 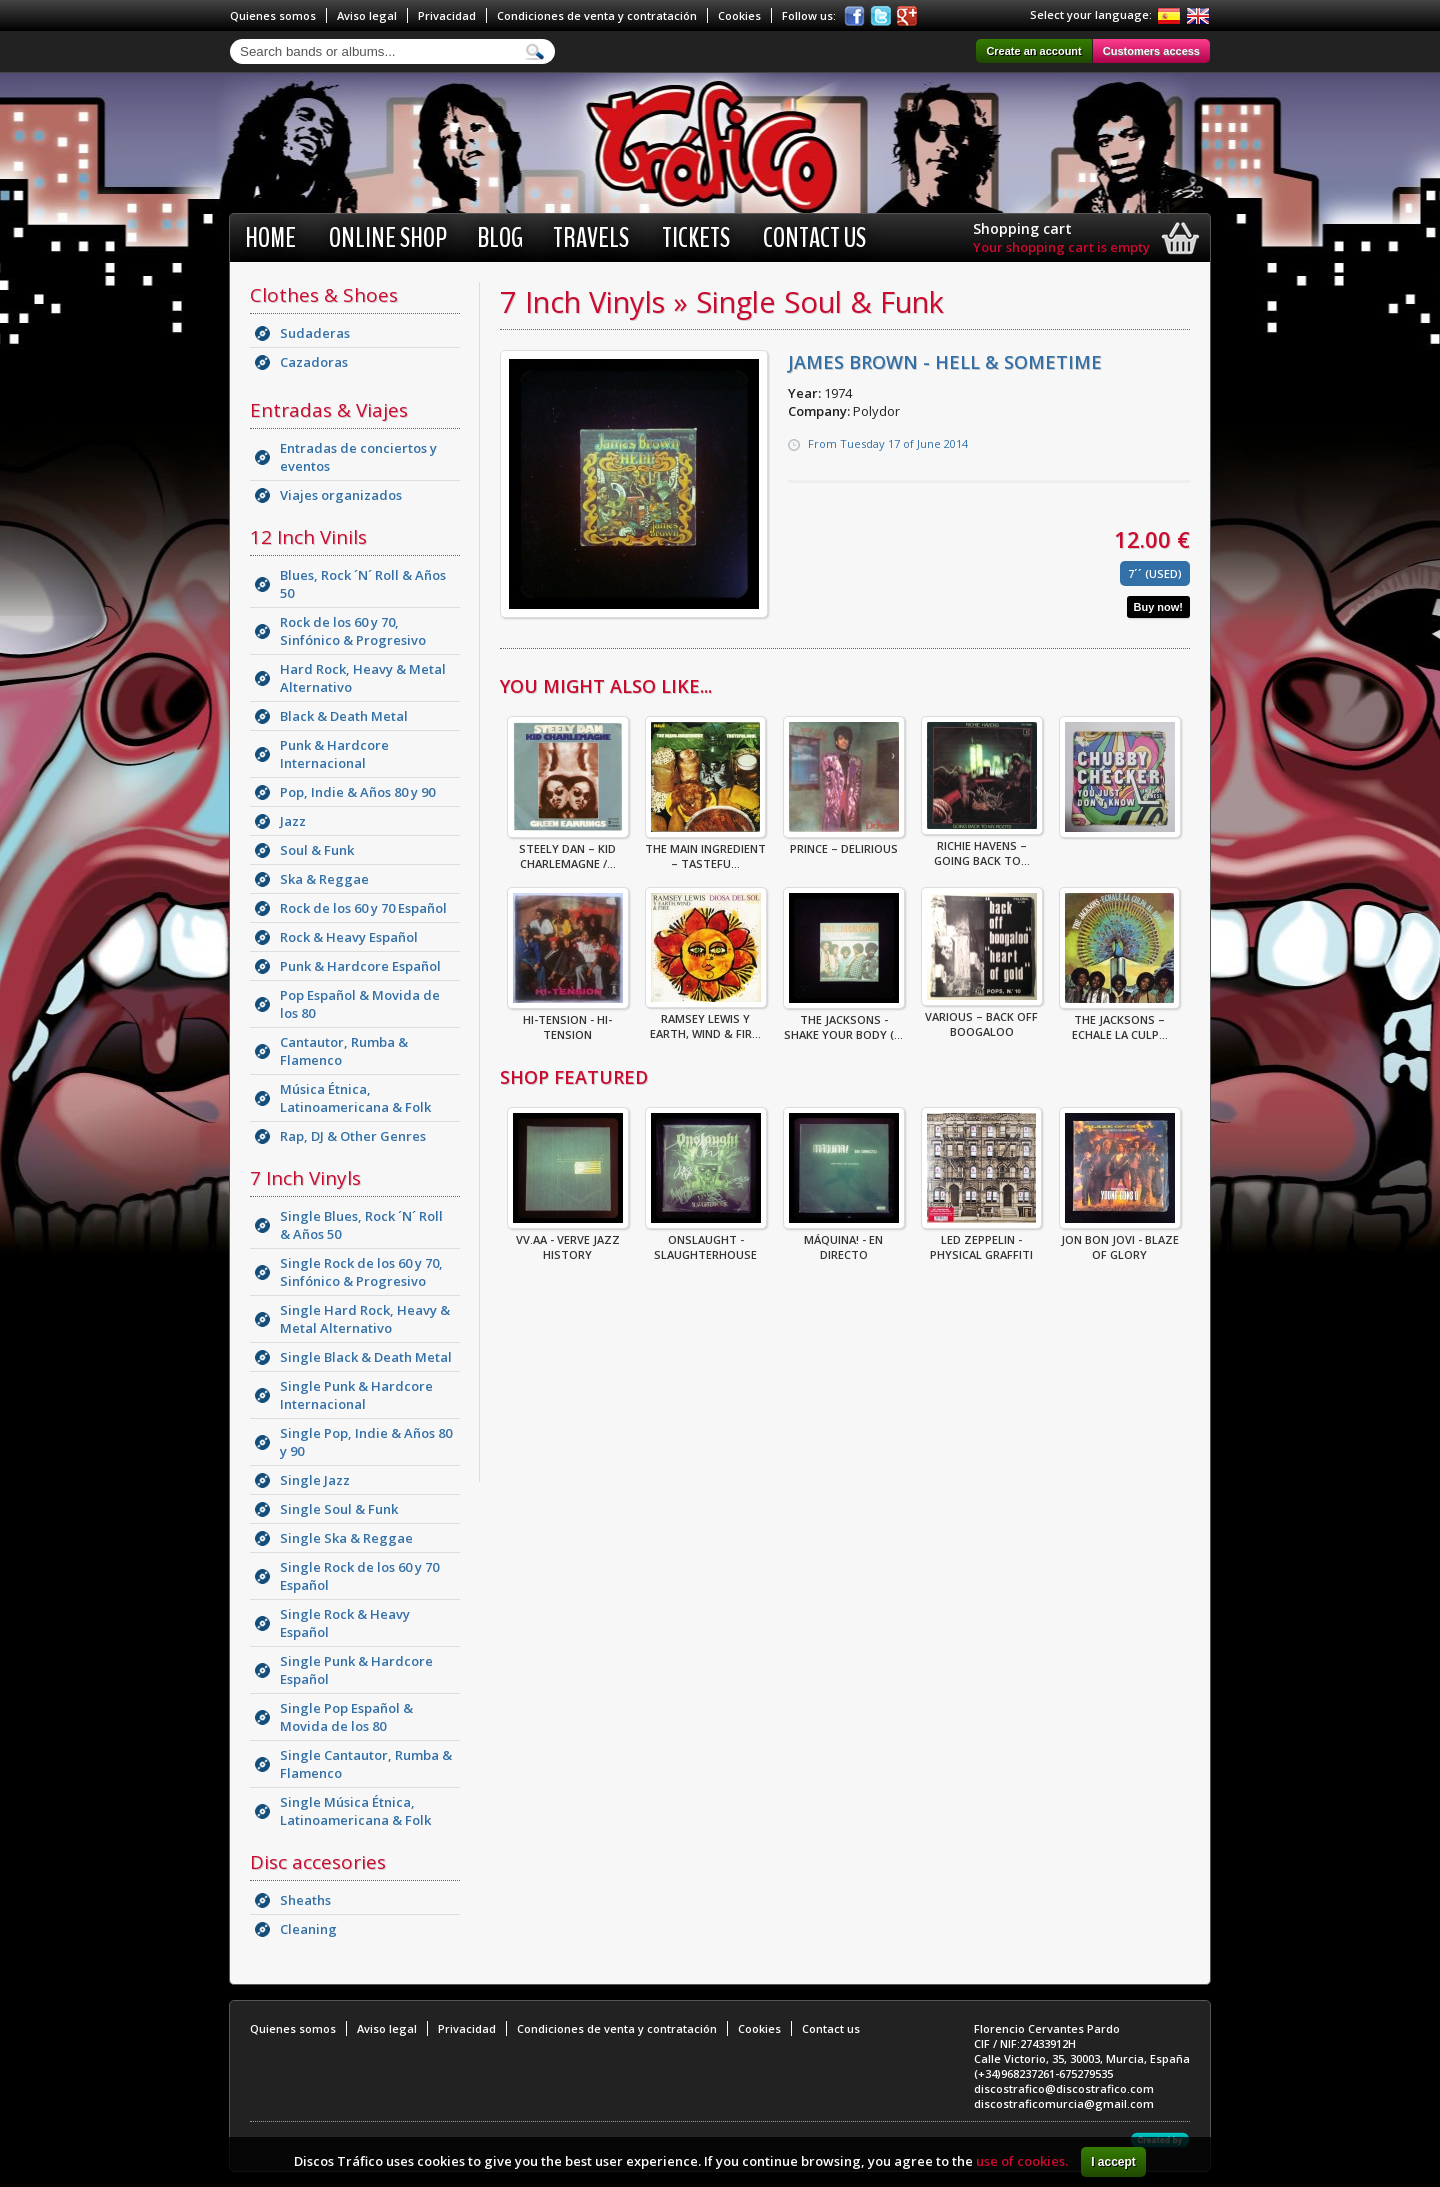 I want to click on Online shop, so click(x=388, y=238).